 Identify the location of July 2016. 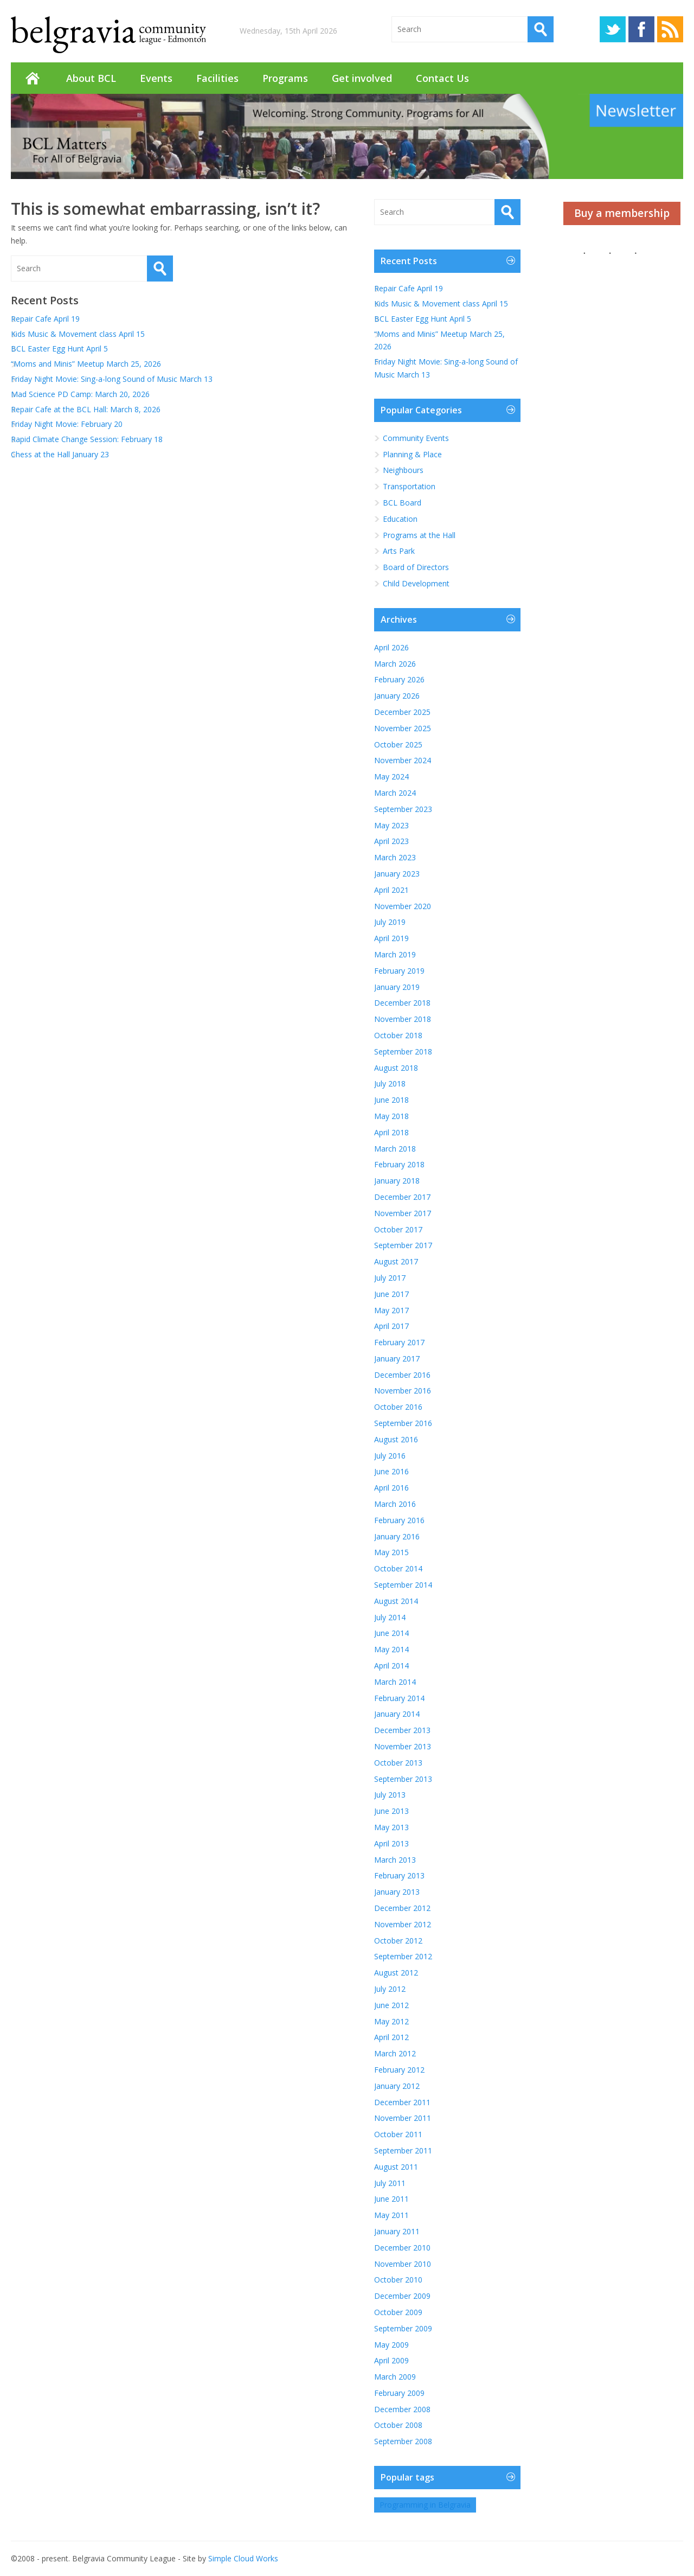
(390, 1455).